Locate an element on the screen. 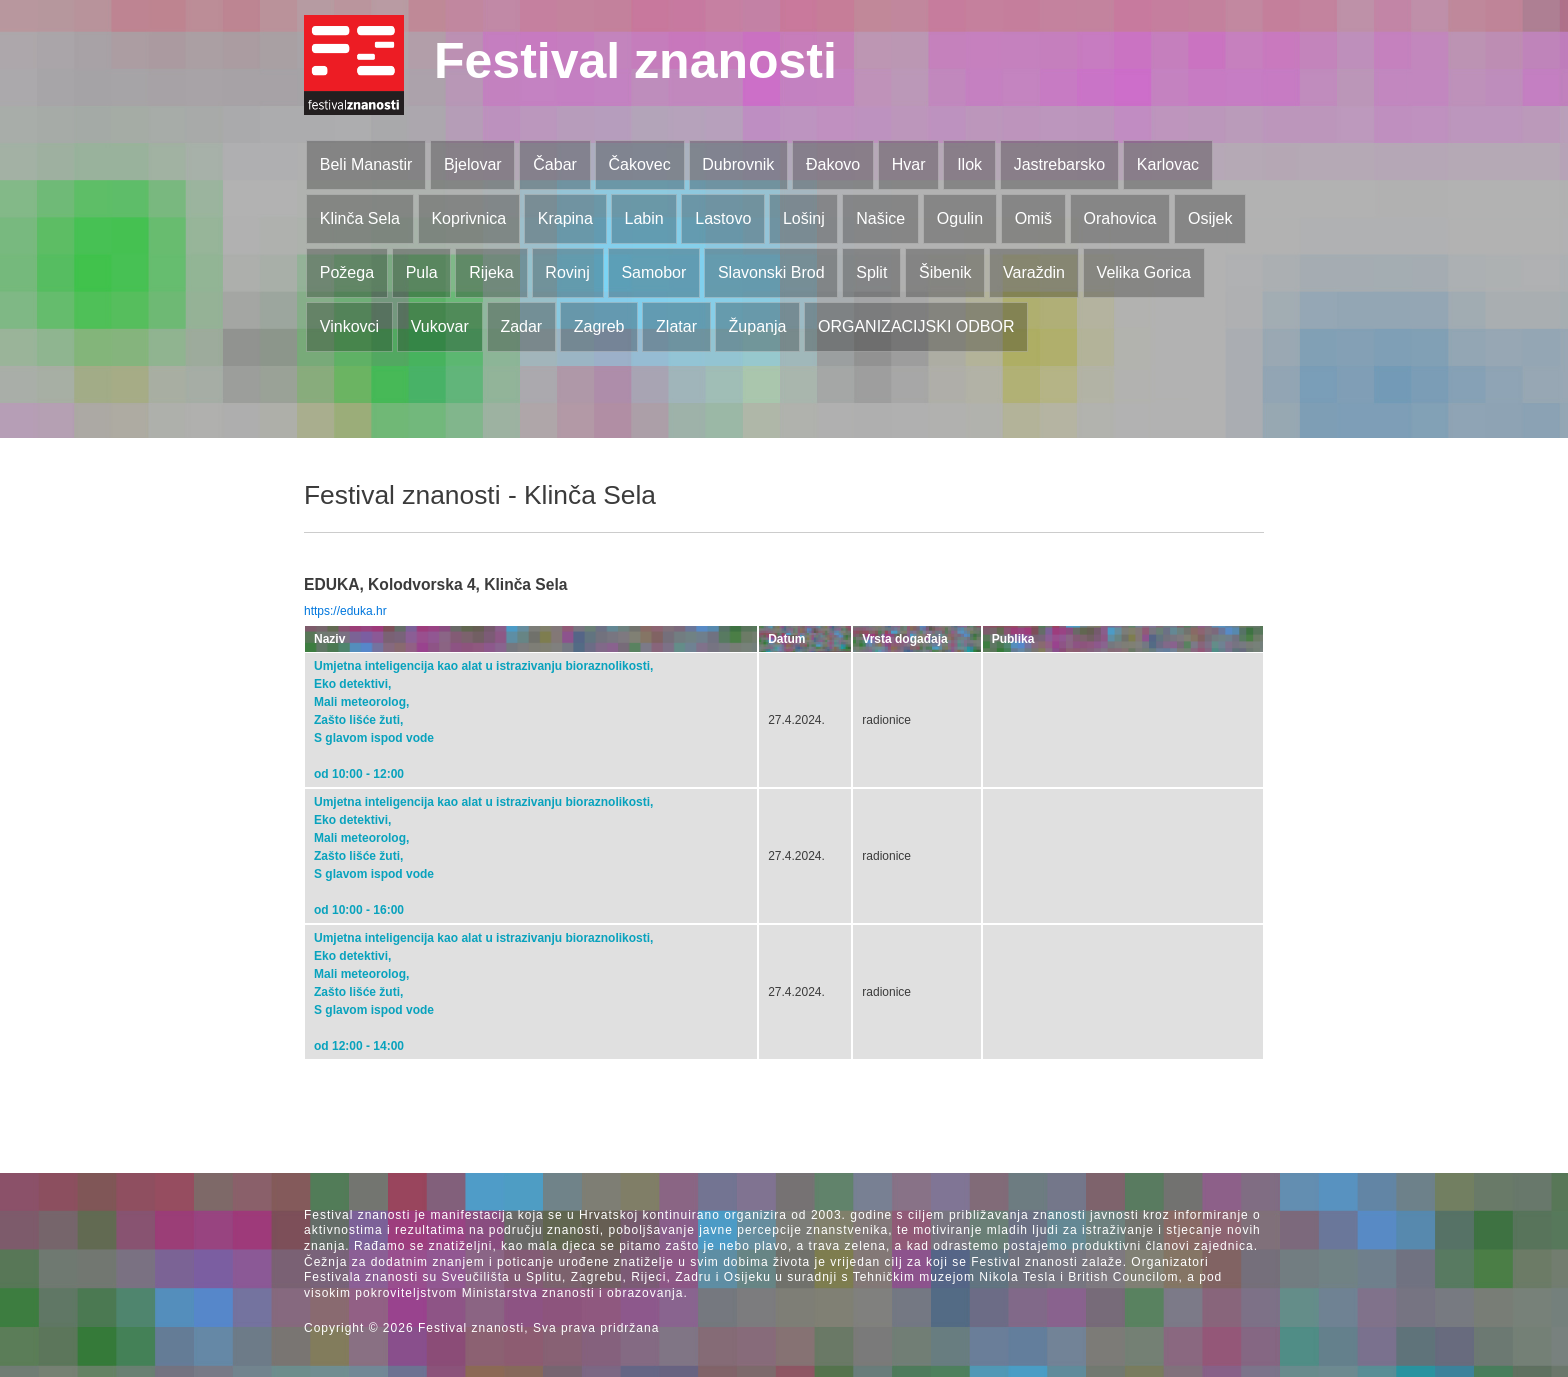 Image resolution: width=1568 pixels, height=1377 pixels. Orahovica is located at coordinates (1120, 218).